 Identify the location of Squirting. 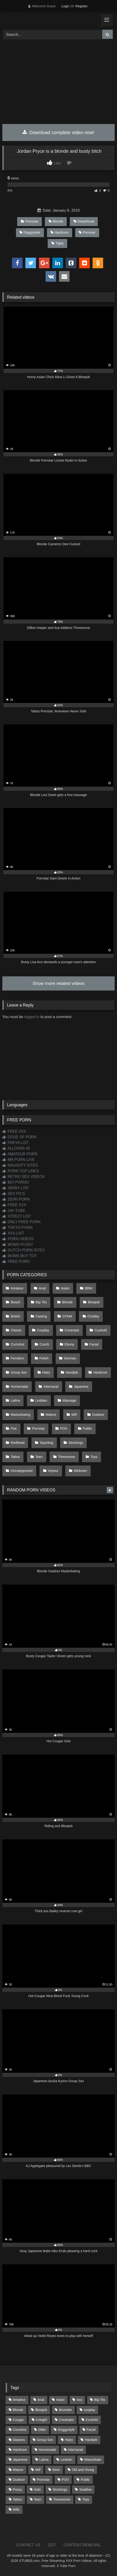
(46, 1443).